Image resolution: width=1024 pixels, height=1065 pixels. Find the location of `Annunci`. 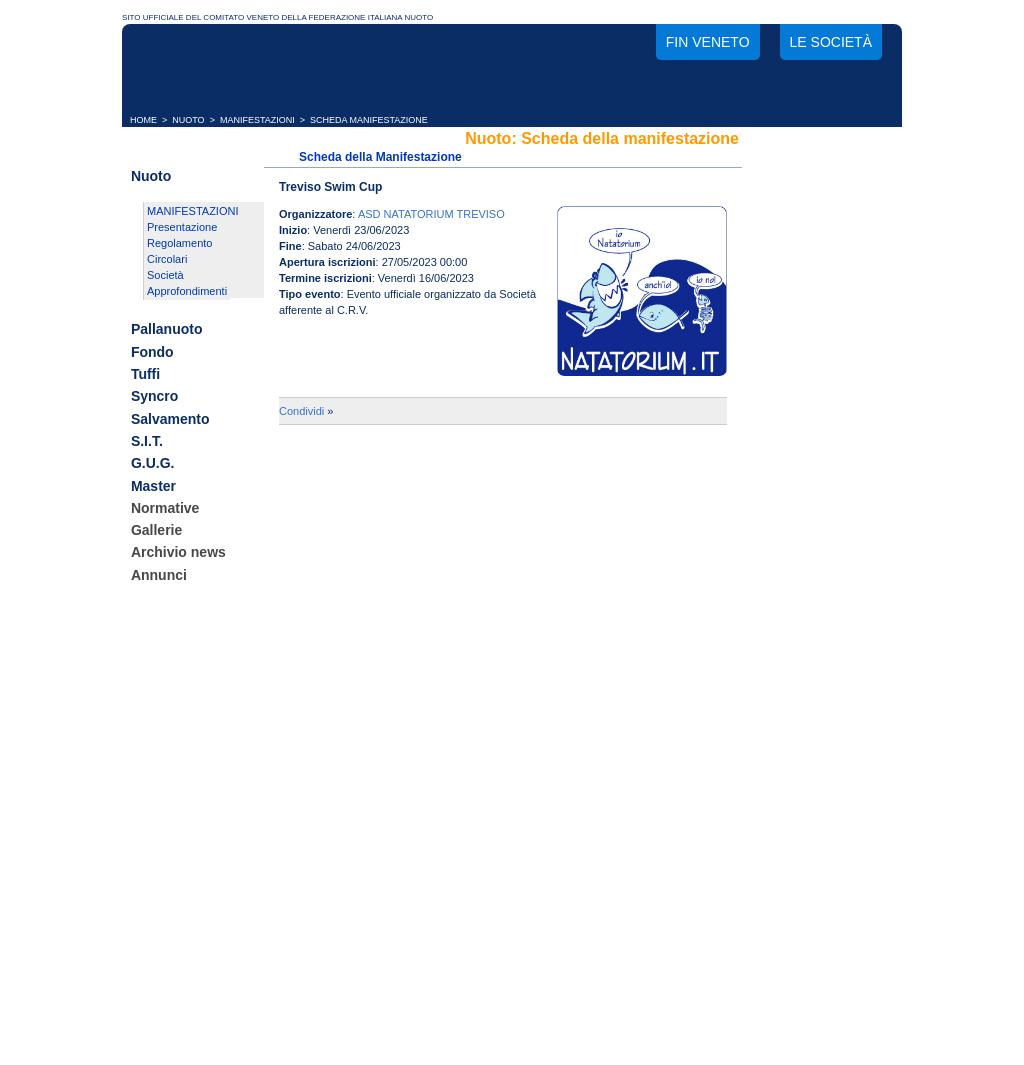

Annunci is located at coordinates (159, 575).